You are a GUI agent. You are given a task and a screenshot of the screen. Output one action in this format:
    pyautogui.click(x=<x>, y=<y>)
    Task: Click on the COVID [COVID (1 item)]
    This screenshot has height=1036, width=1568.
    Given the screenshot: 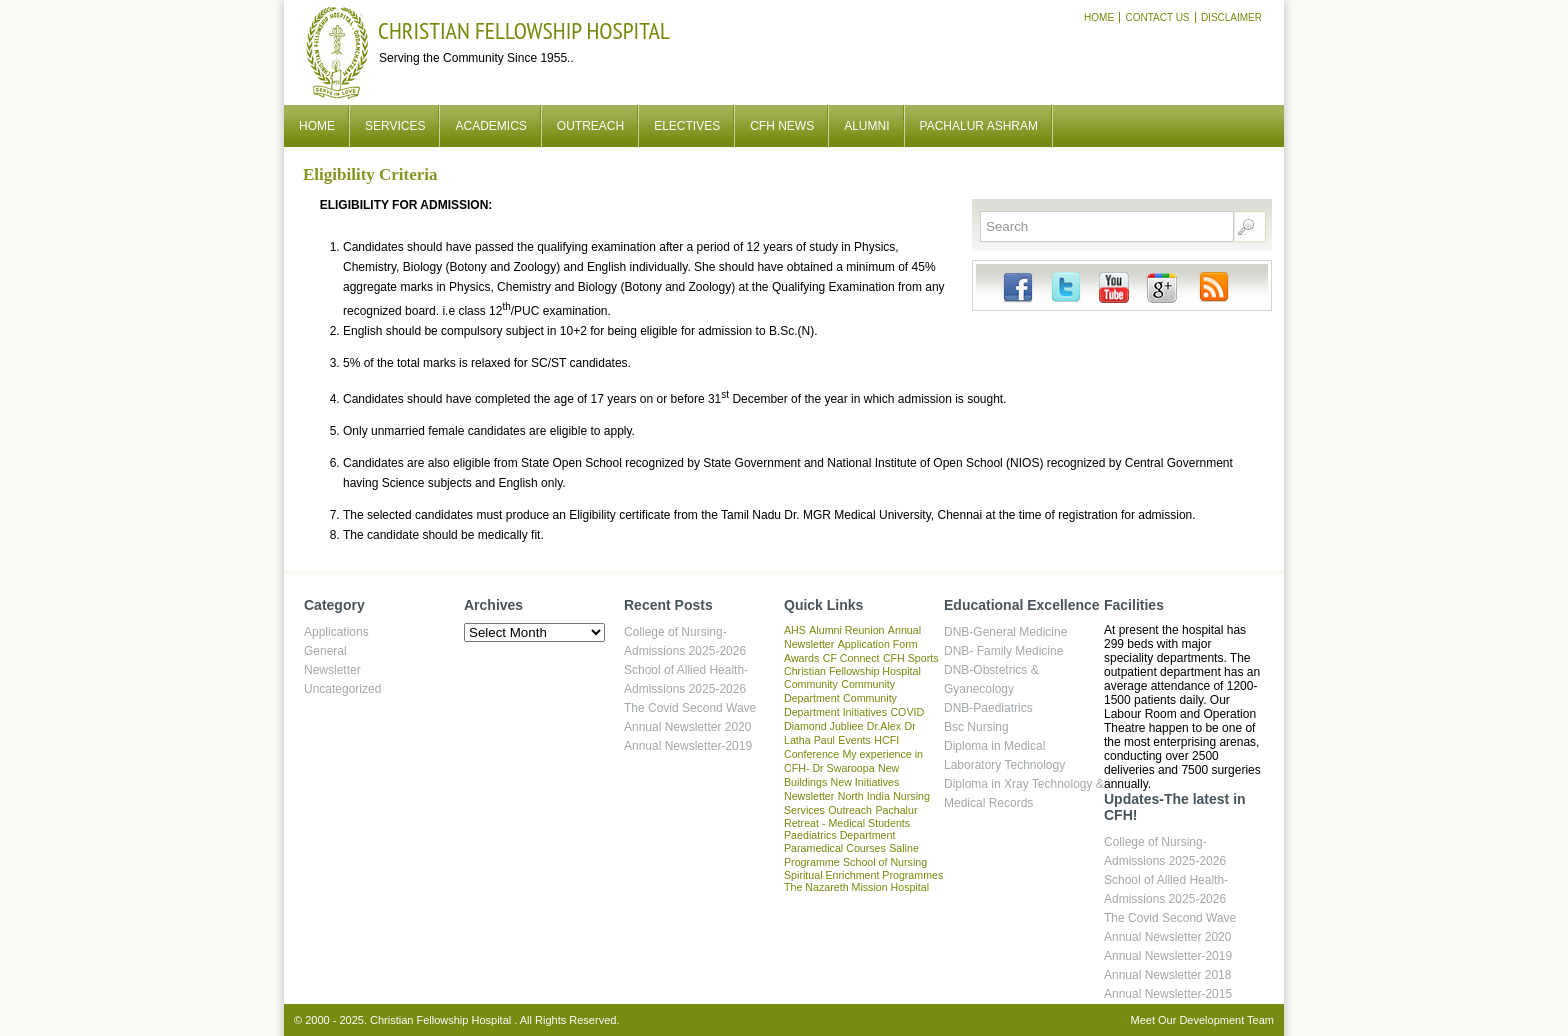 What is the action you would take?
    pyautogui.click(x=907, y=712)
    